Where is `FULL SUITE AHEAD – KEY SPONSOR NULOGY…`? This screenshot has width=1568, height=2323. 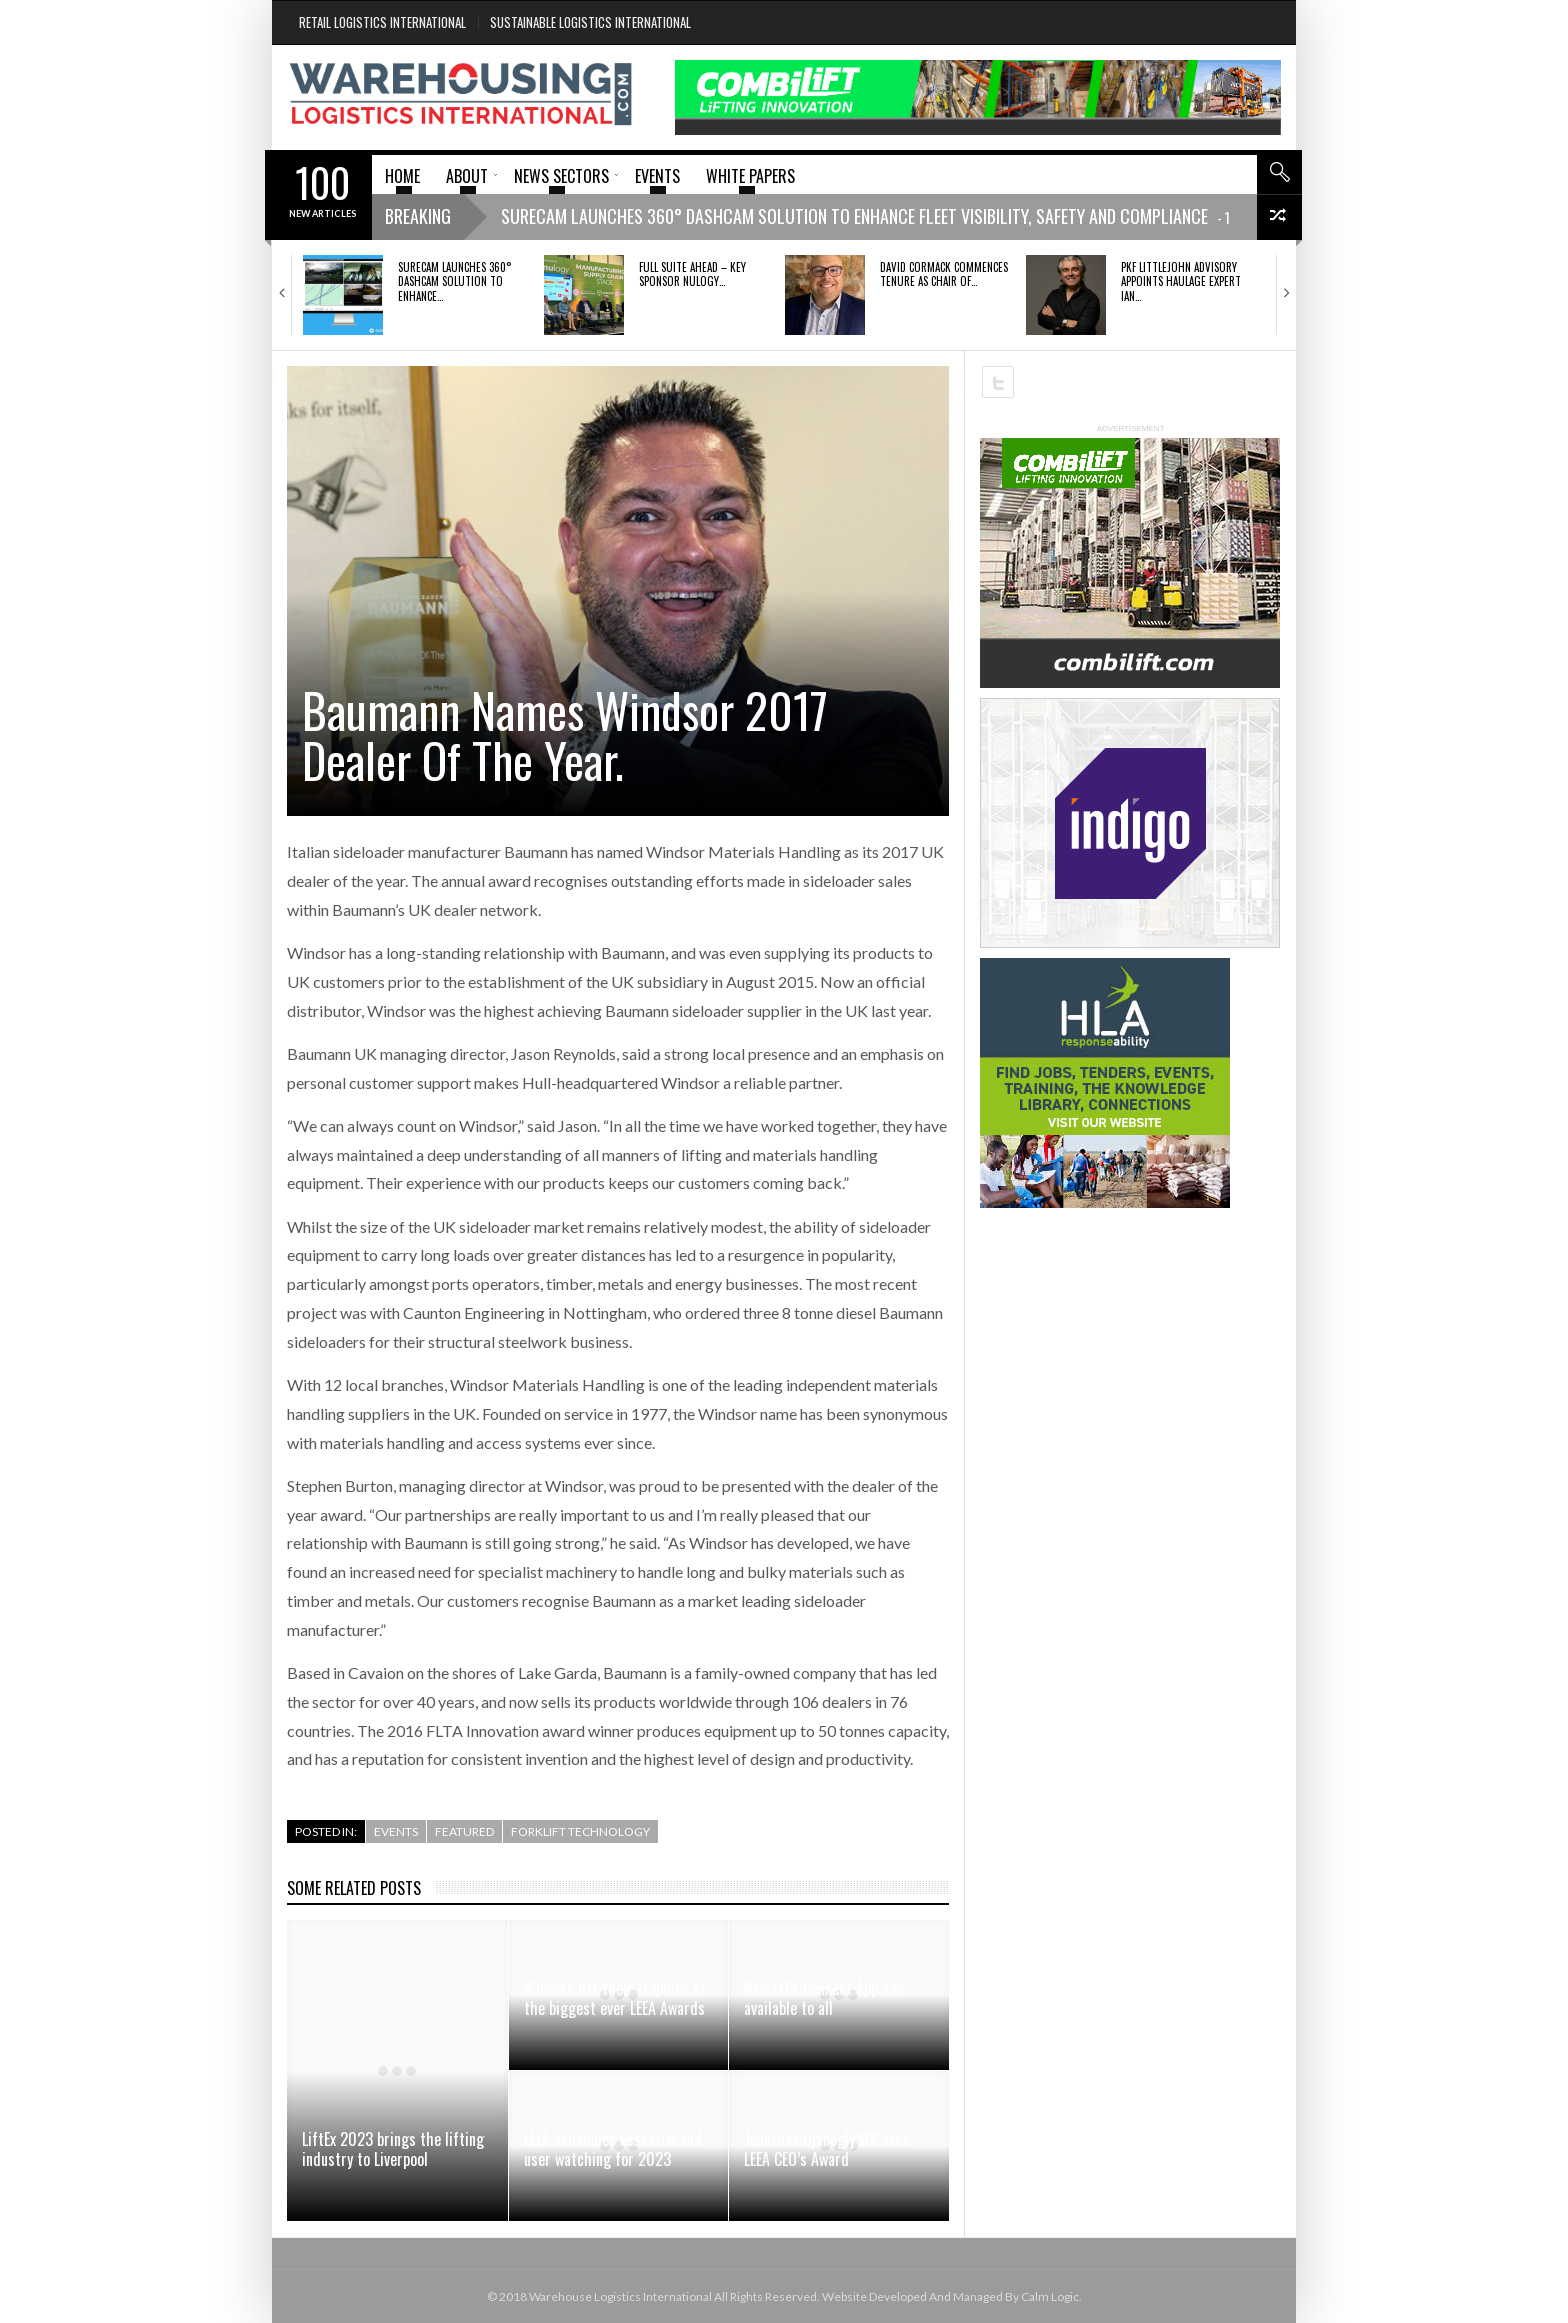
FULL SUITE AHEAD – KEY SPONSOR NULOGY… is located at coordinates (692, 274).